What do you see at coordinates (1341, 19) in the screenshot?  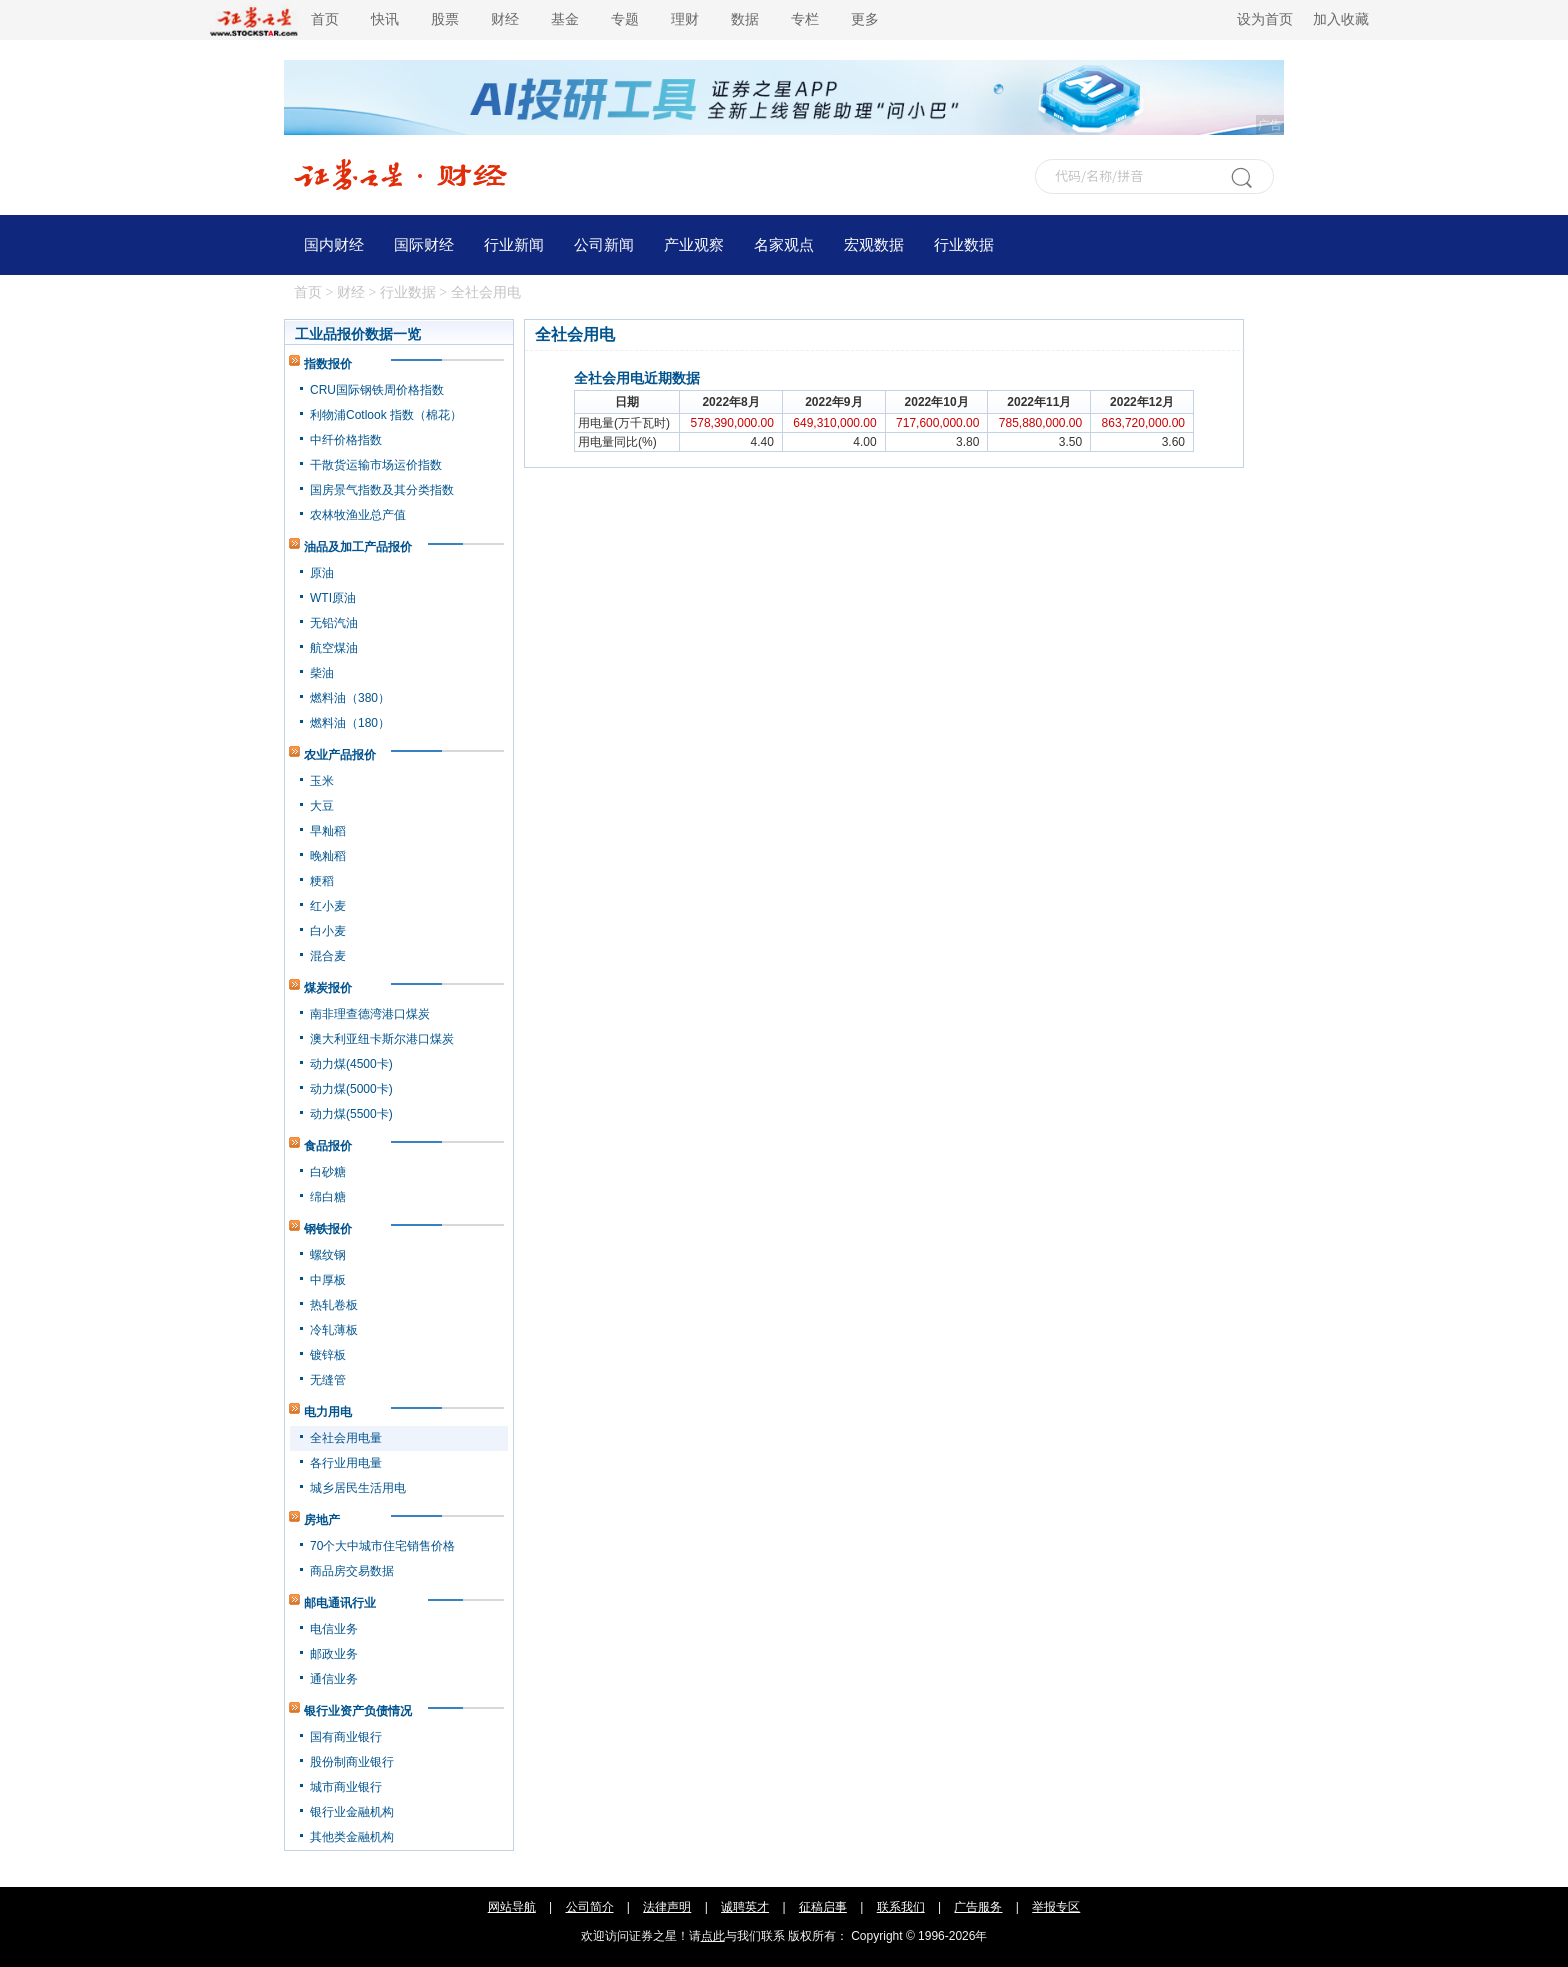 I see `加入收藏` at bounding box center [1341, 19].